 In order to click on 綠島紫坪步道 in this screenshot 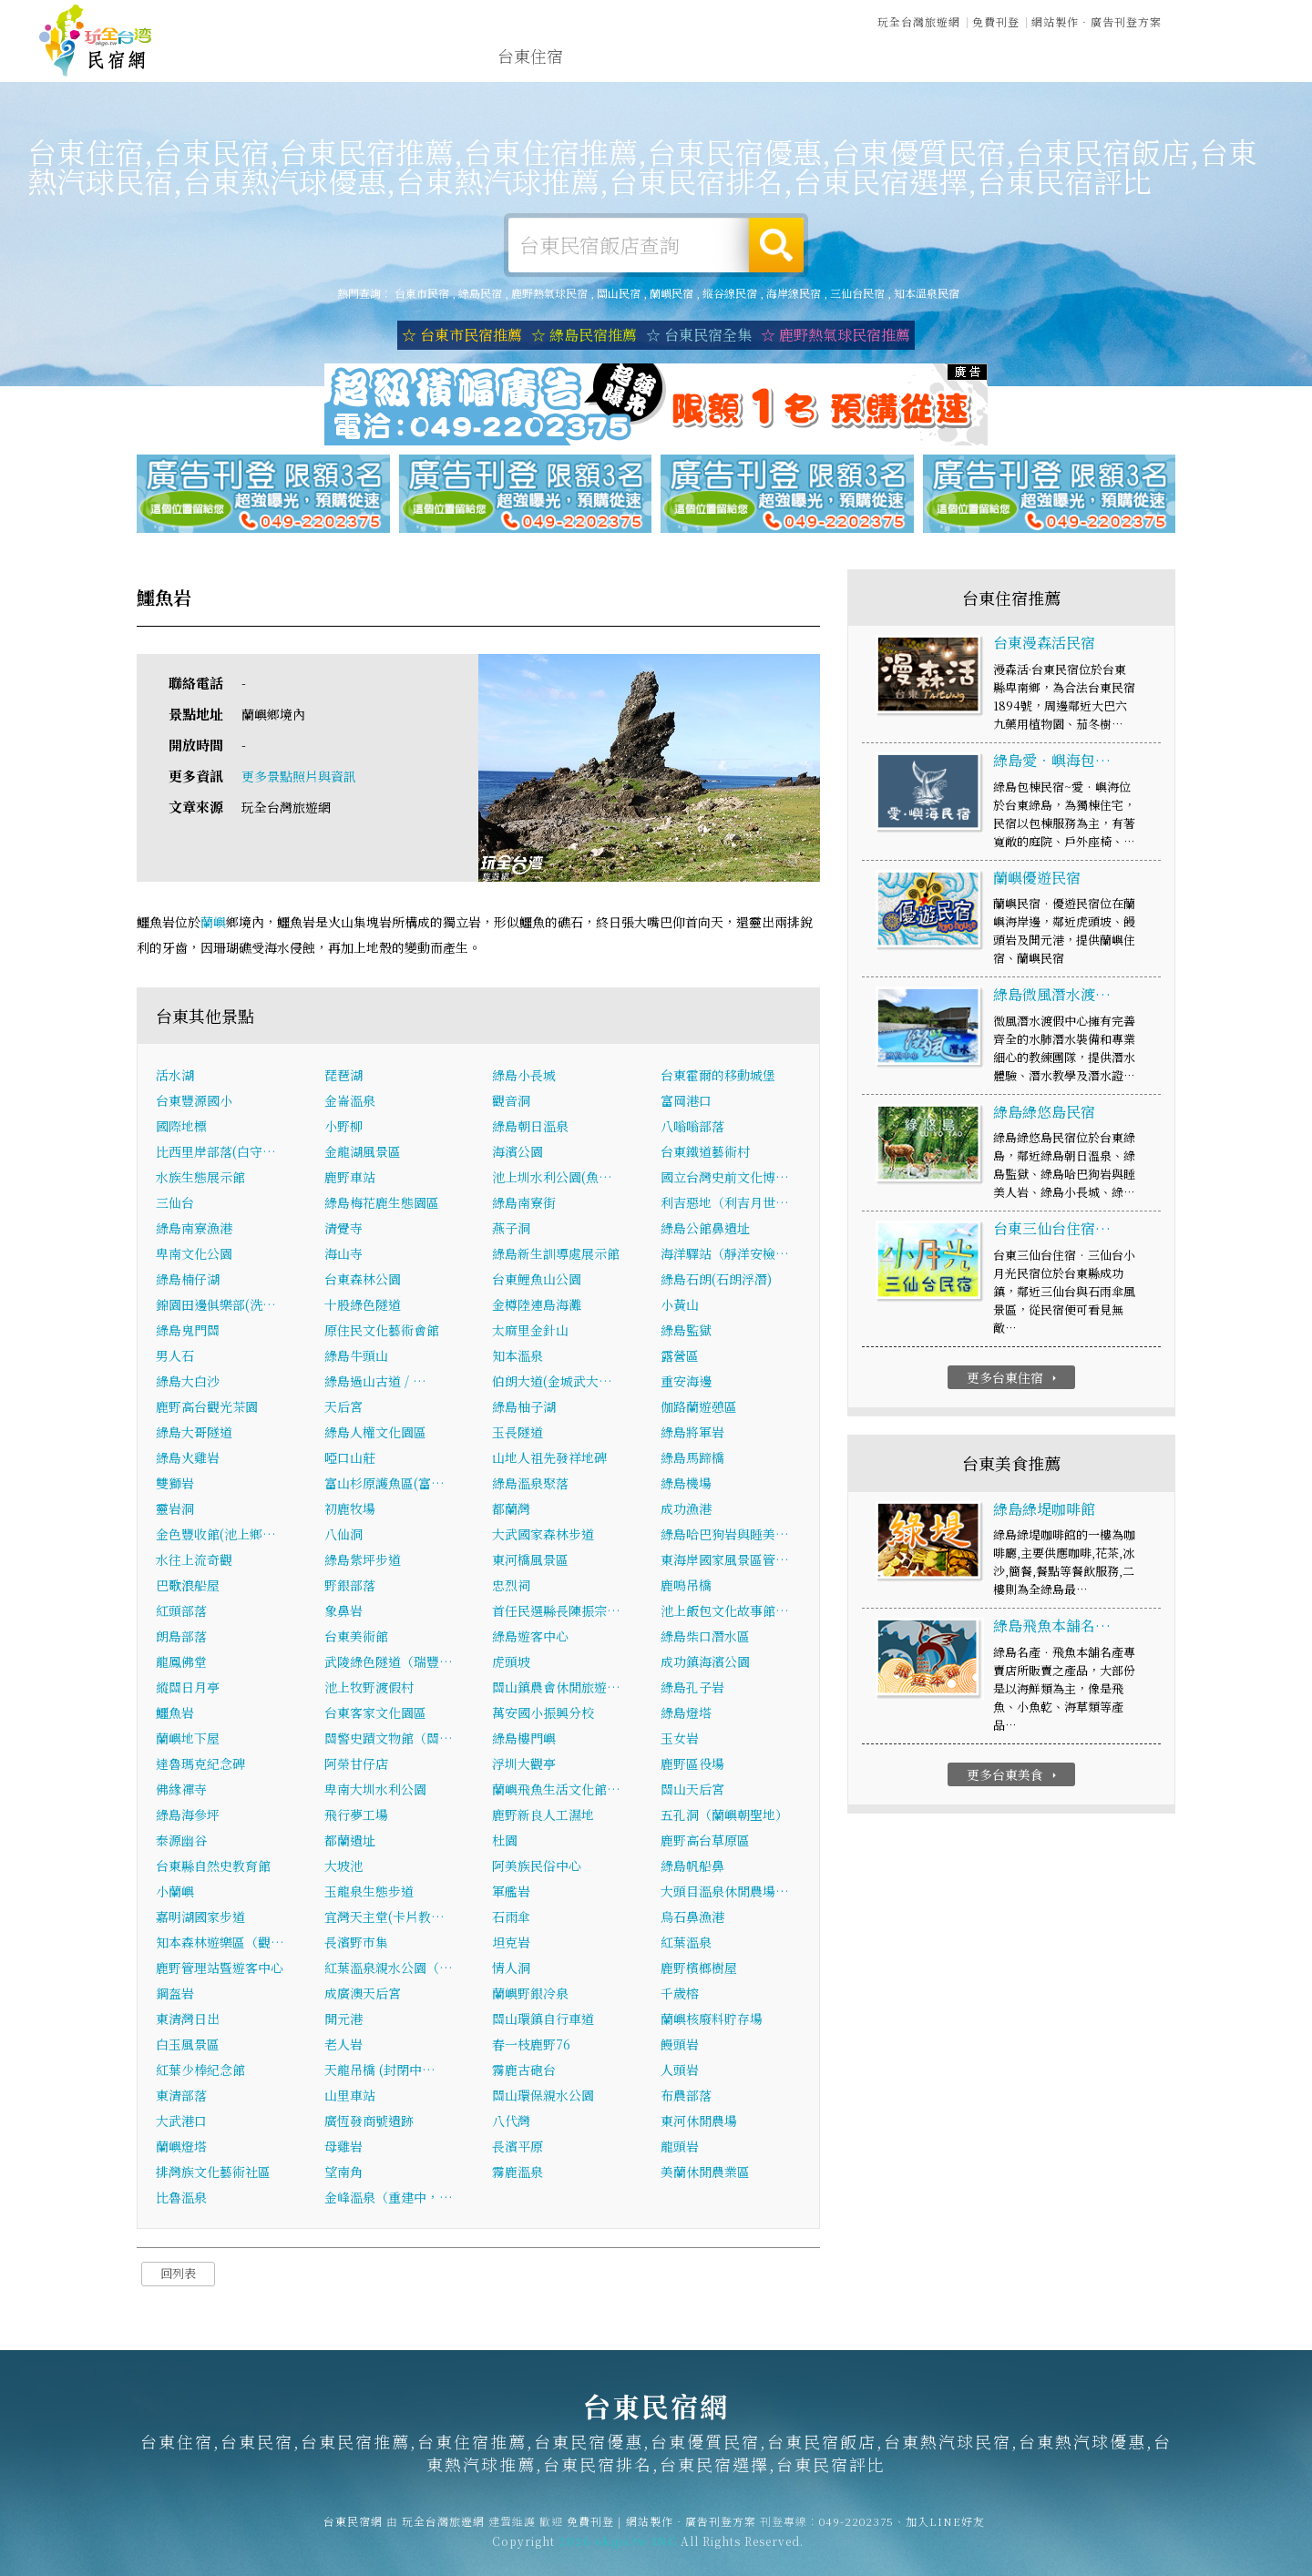, I will do `click(362, 1561)`.